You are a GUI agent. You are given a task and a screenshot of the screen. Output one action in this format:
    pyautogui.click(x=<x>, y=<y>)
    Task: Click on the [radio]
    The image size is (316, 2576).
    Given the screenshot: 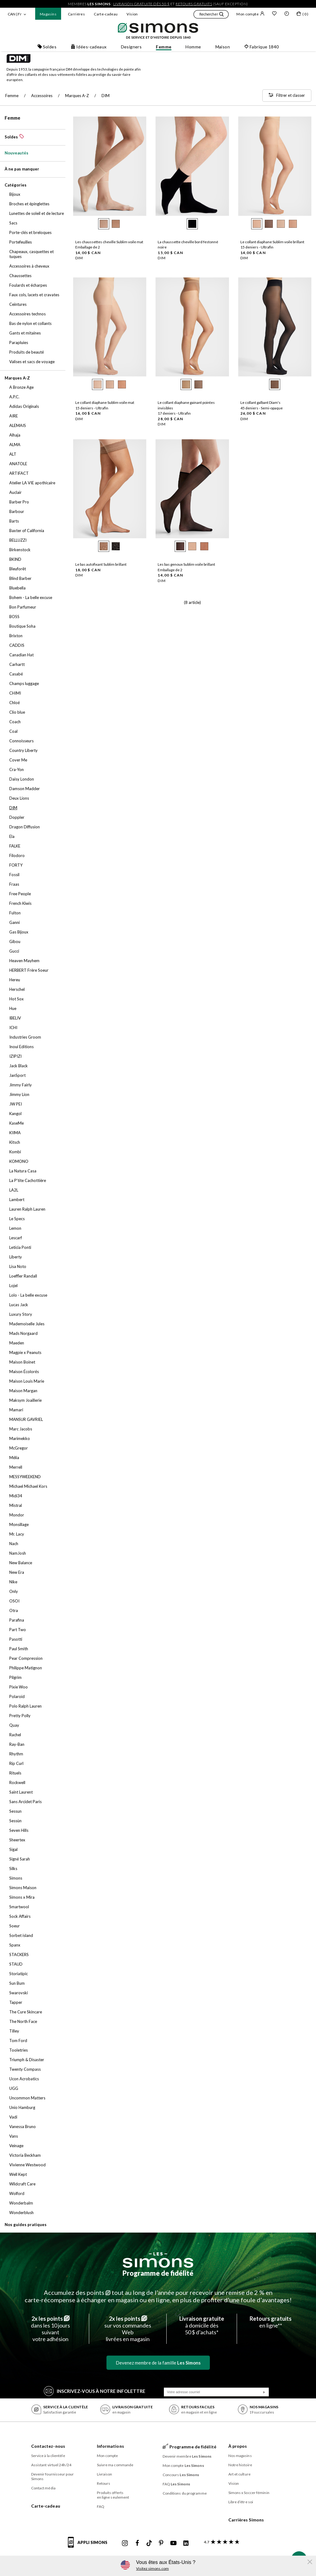 What is the action you would take?
    pyautogui.click(x=103, y=223)
    